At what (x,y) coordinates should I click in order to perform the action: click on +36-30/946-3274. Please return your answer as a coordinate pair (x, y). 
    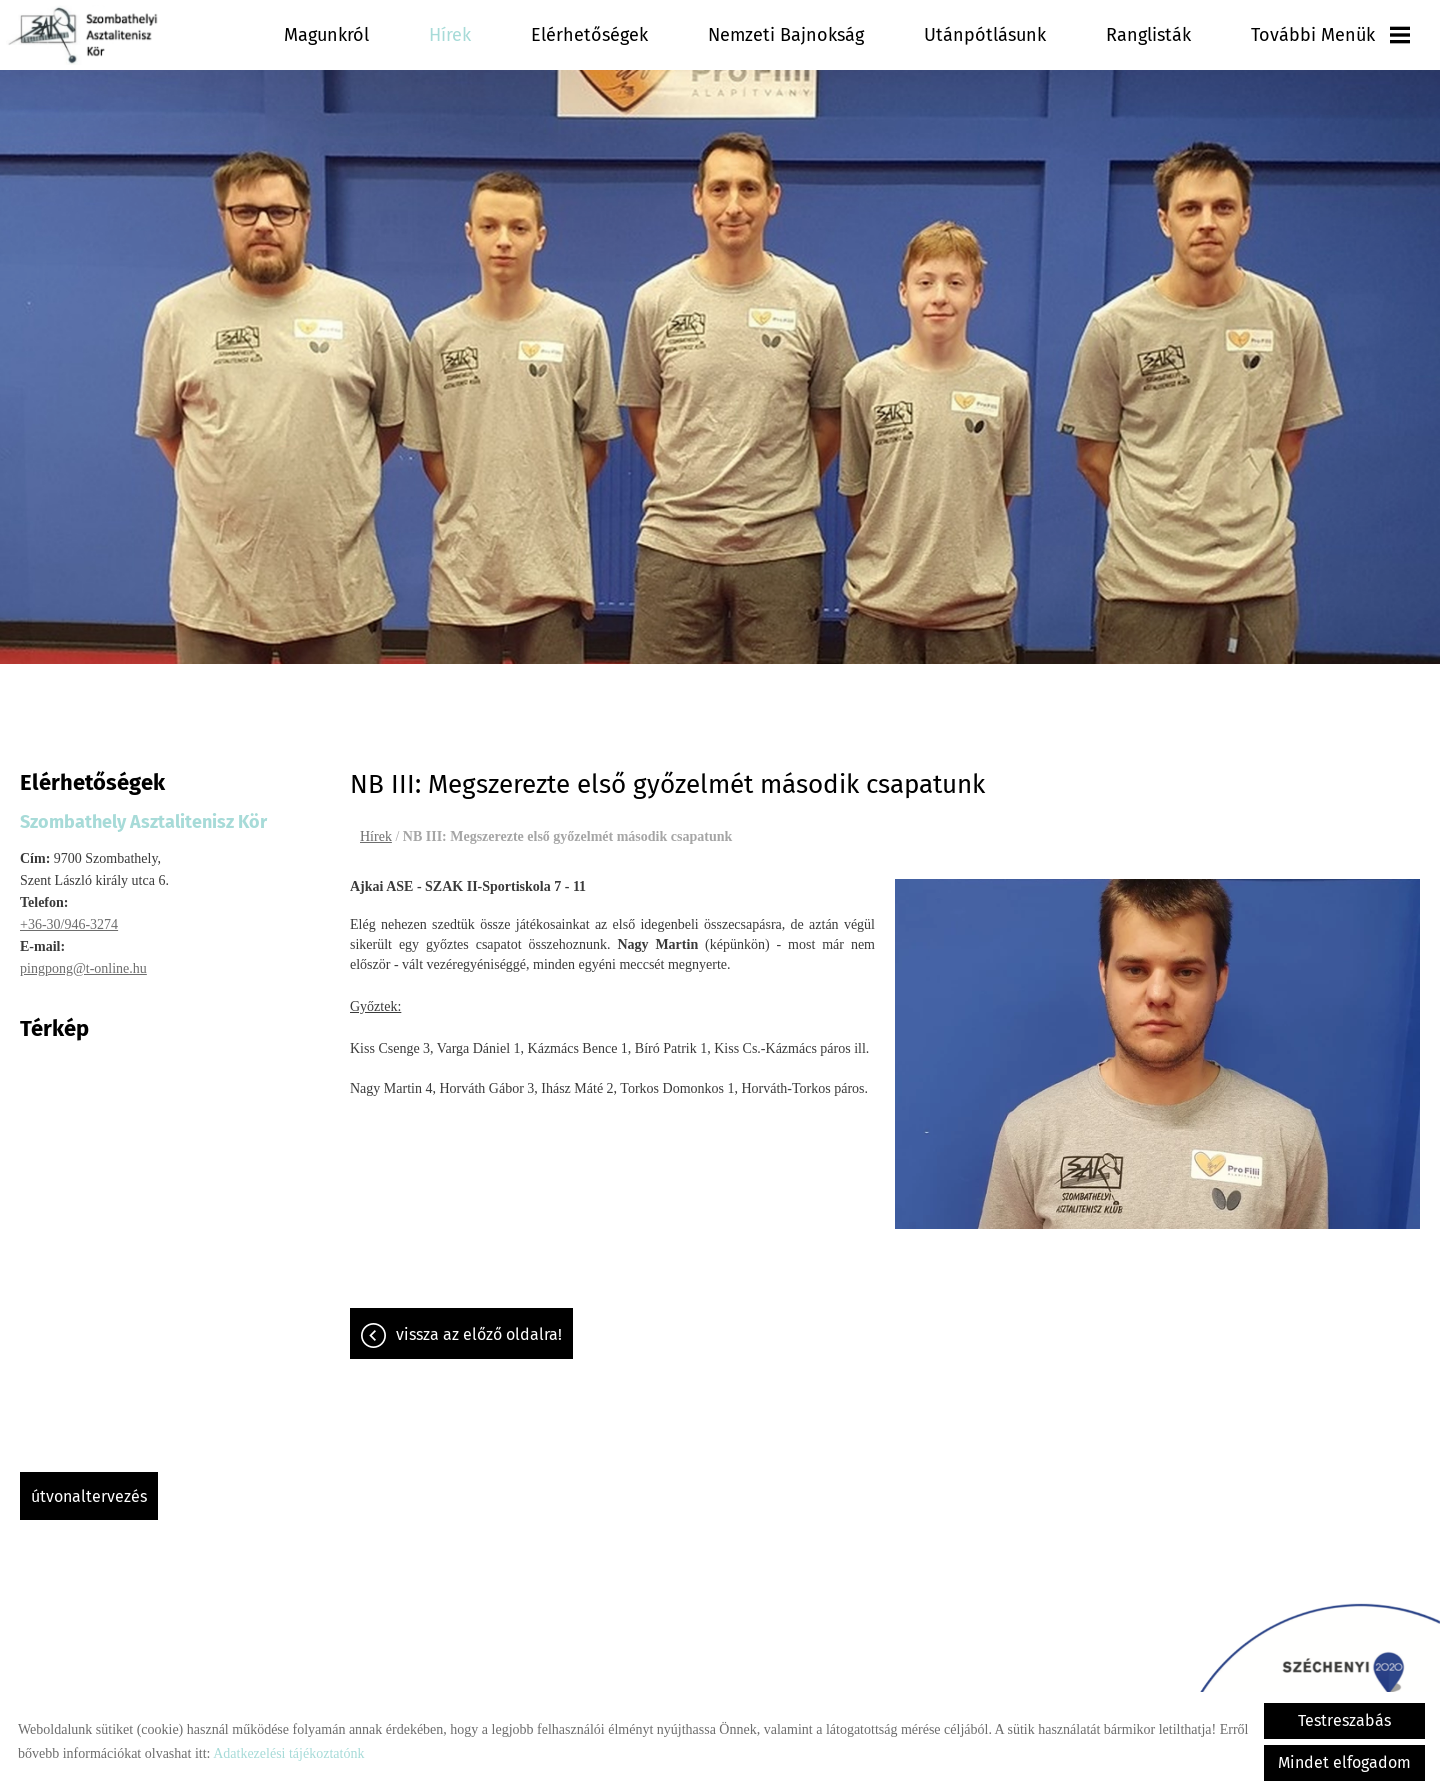
    Looking at the image, I should click on (69, 914).